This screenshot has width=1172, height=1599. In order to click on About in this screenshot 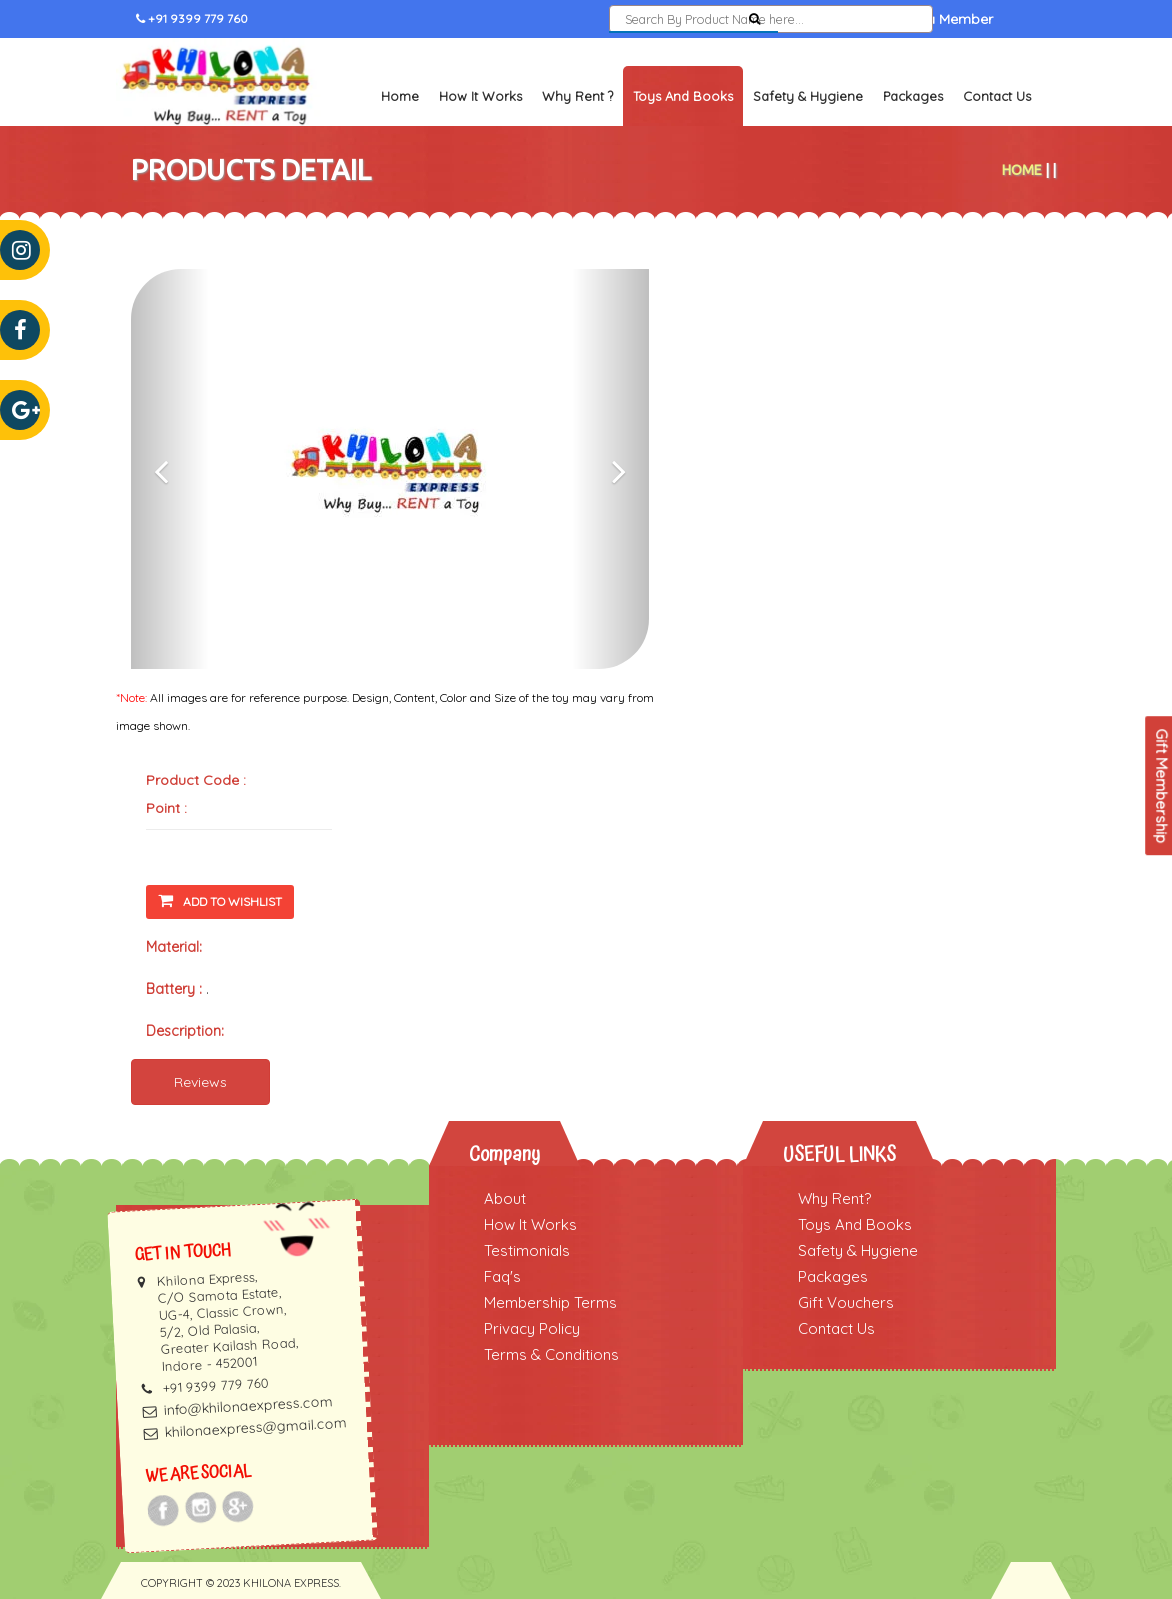, I will do `click(505, 1198)`.